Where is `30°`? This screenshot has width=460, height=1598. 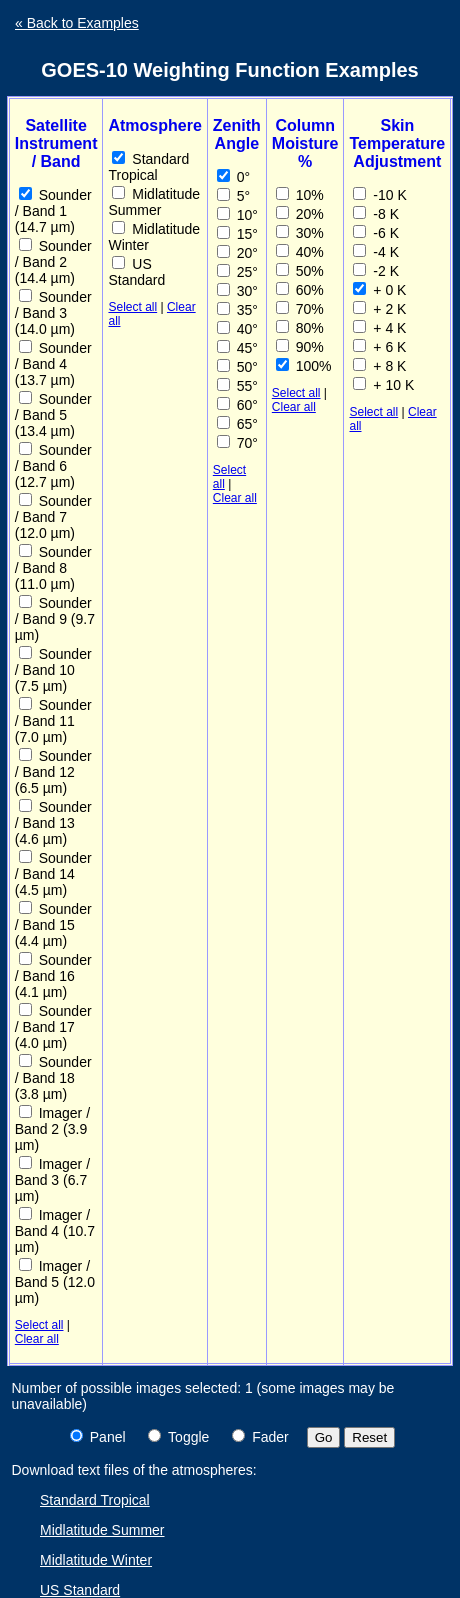 30° is located at coordinates (237, 291).